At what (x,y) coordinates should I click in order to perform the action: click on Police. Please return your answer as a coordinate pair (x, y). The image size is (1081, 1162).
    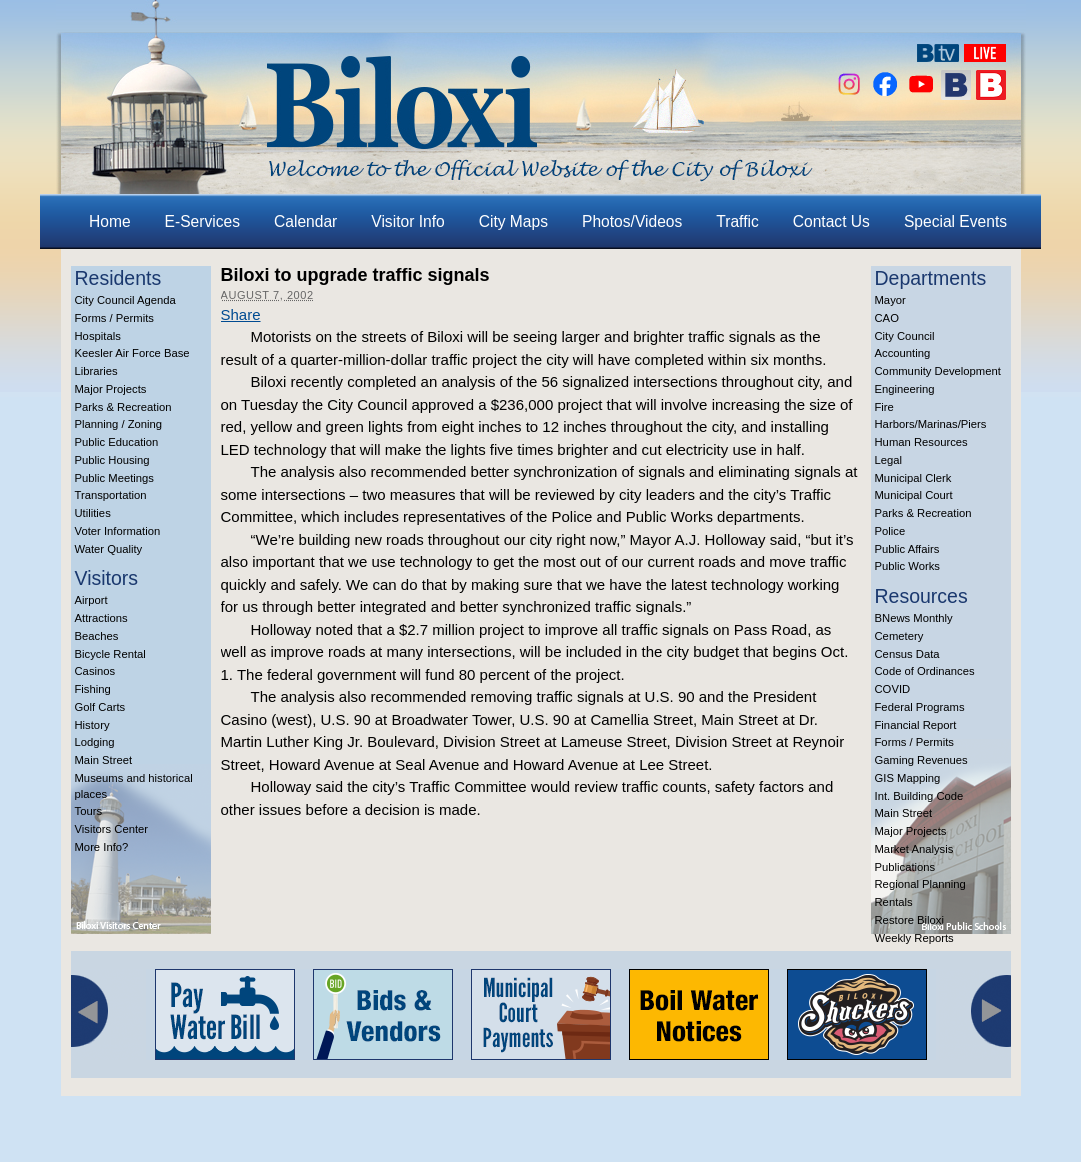
    Looking at the image, I should click on (890, 531).